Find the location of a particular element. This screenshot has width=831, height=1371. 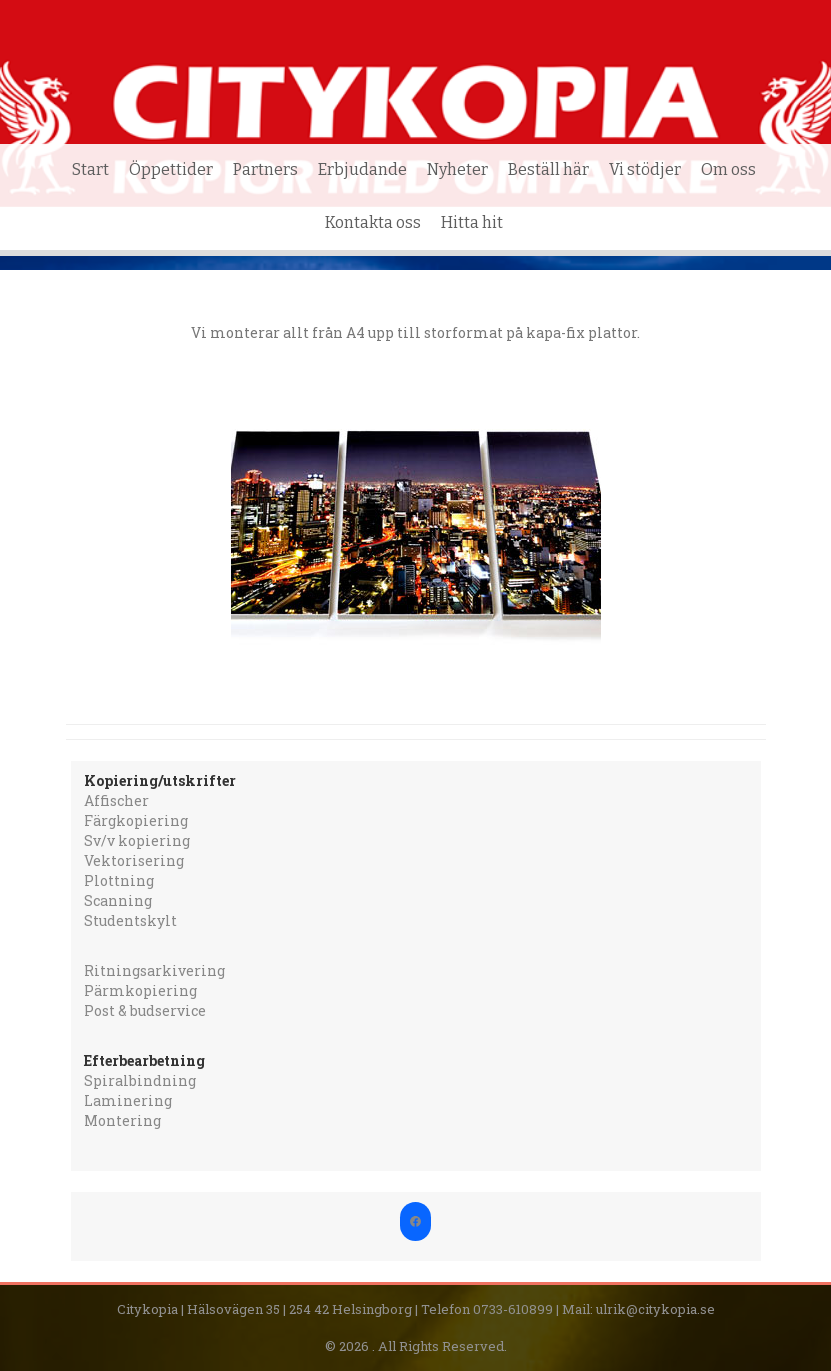

Vi stödjer is located at coordinates (645, 169).